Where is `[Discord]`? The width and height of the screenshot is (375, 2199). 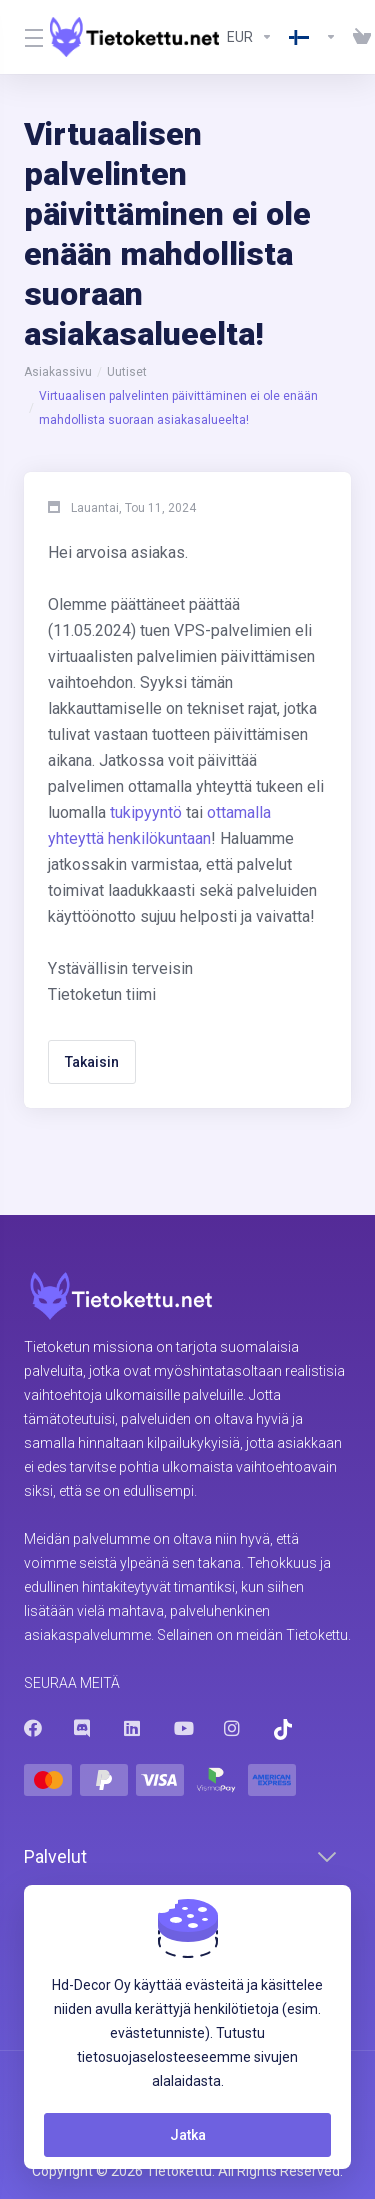
[Discord] is located at coordinates (83, 1728).